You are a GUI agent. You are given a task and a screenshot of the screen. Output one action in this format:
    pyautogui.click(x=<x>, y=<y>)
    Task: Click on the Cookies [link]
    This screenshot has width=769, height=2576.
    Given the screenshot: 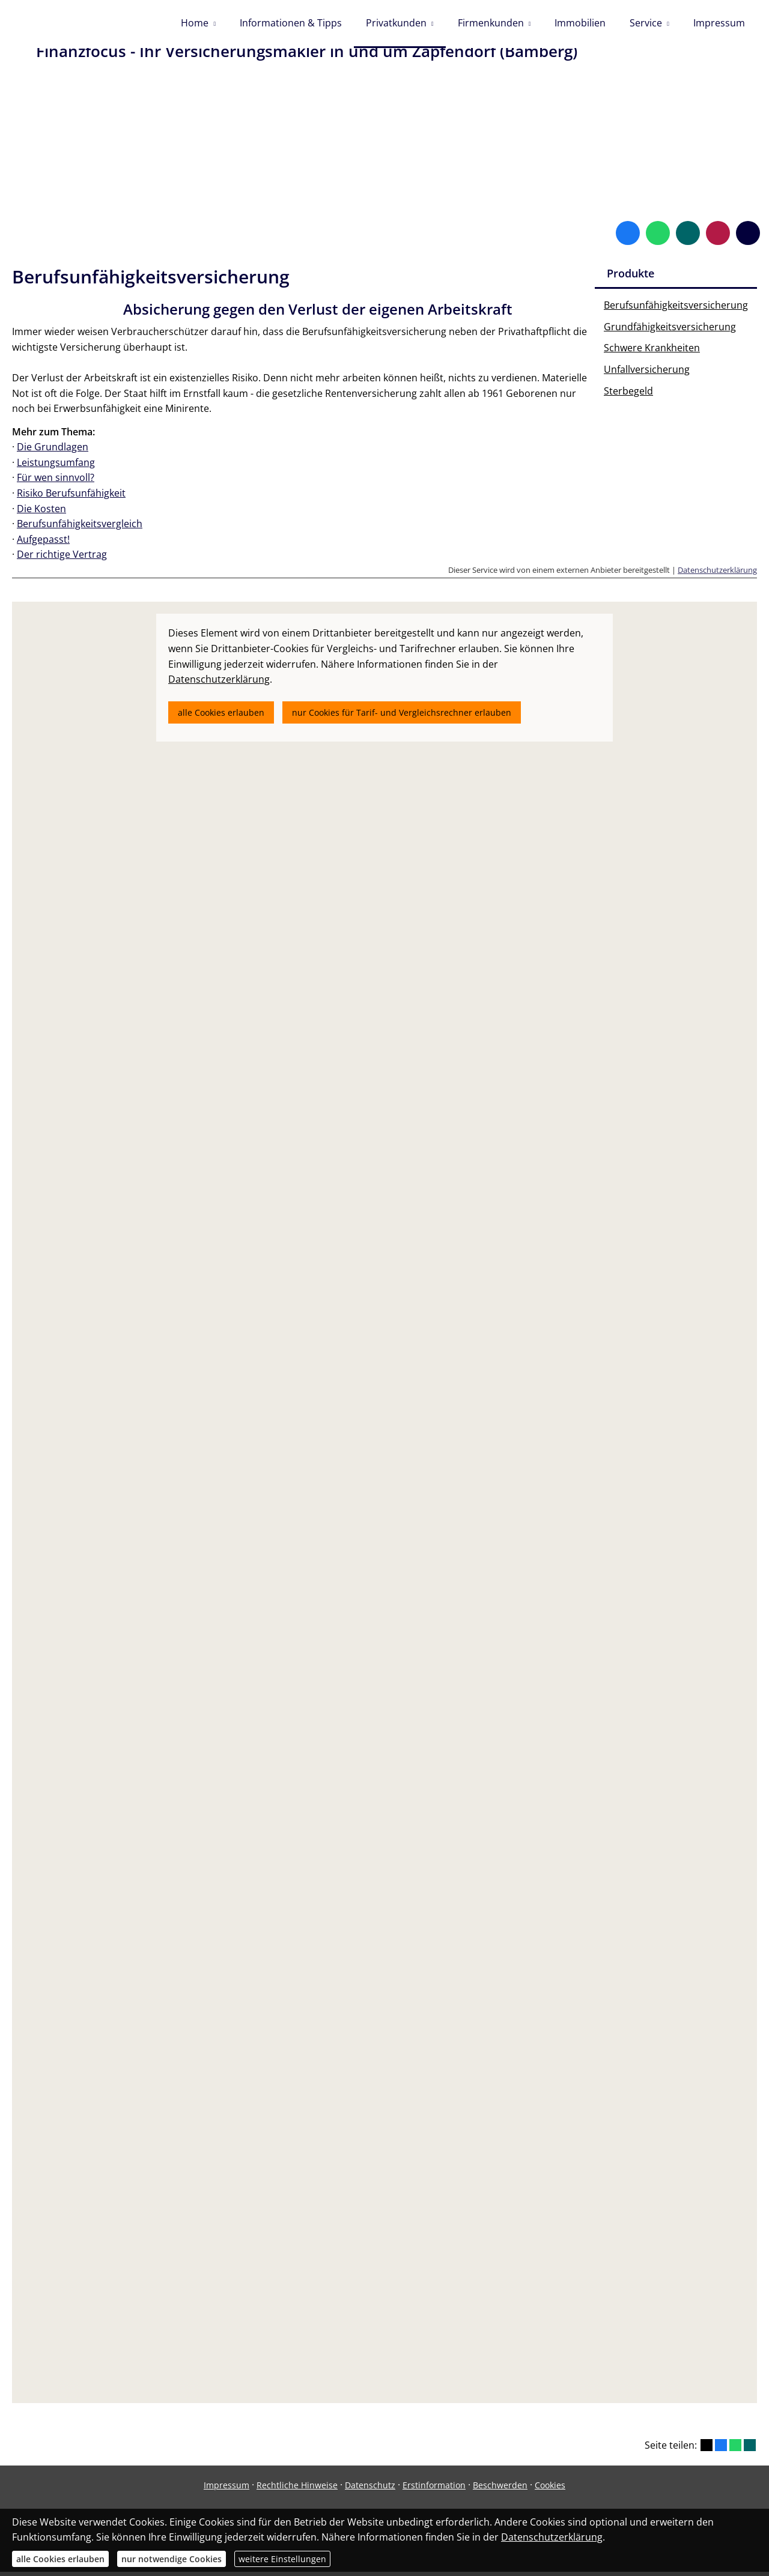 What is the action you would take?
    pyautogui.click(x=550, y=2489)
    